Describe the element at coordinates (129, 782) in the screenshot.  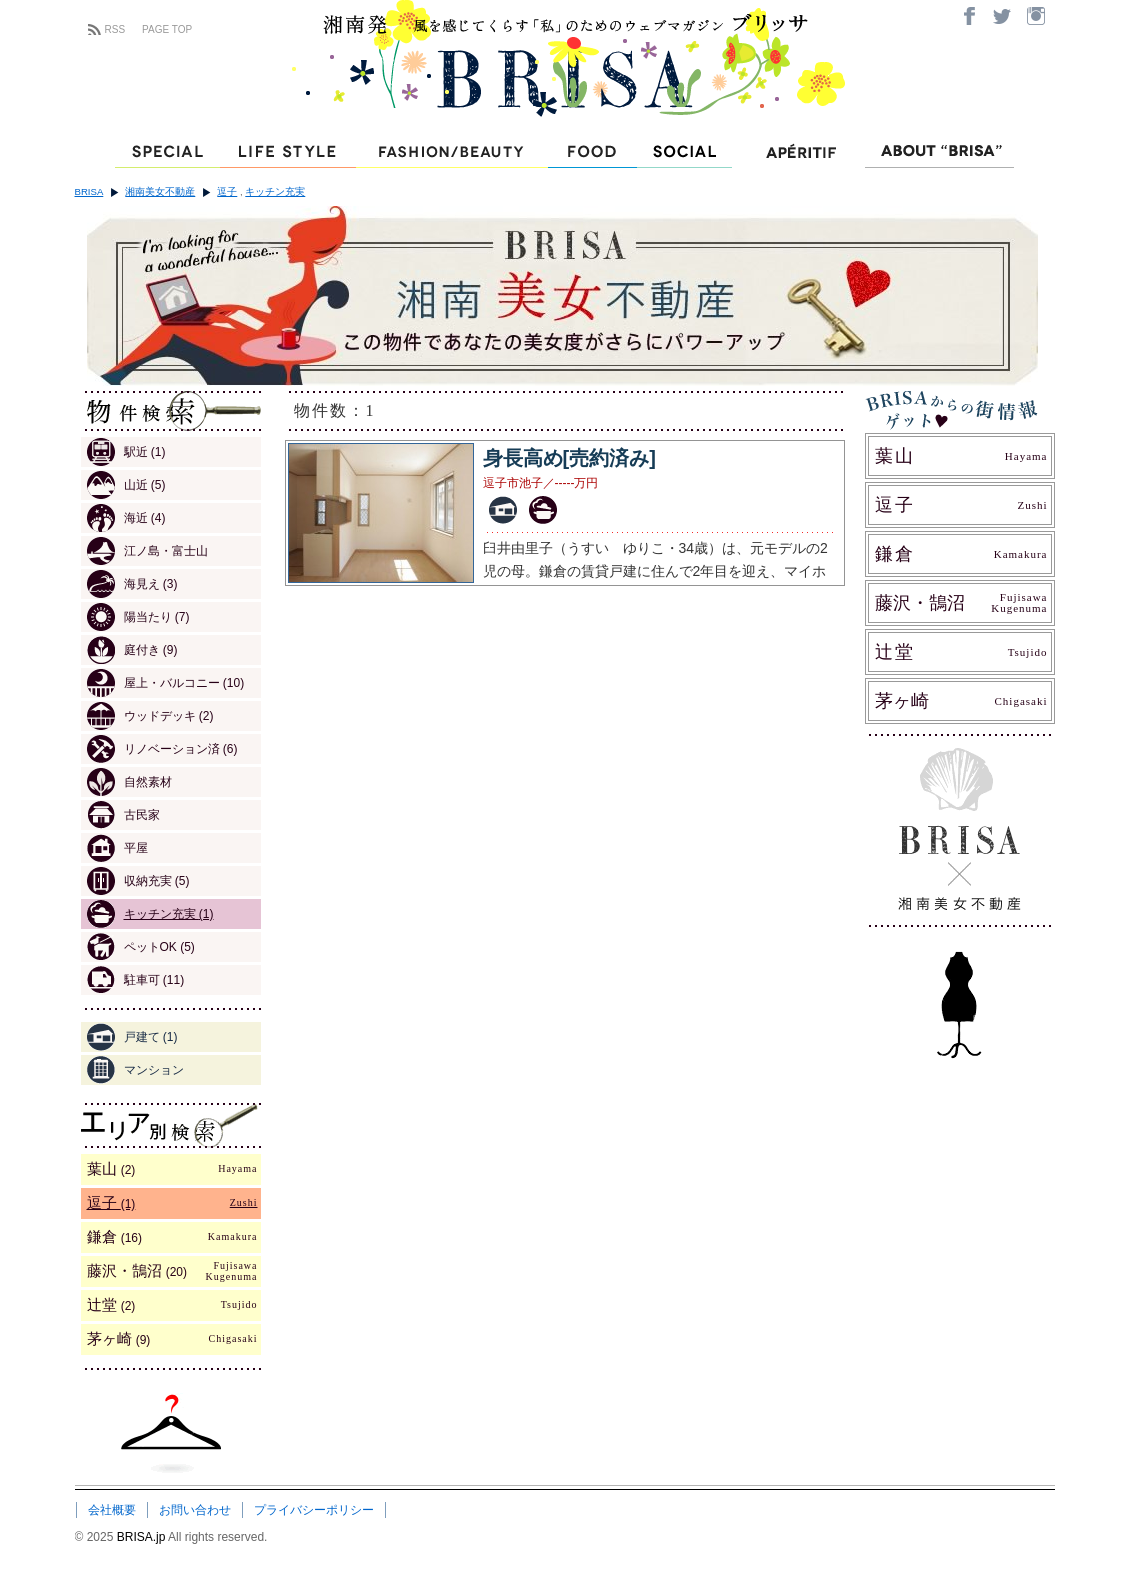
I see `自然素材` at that location.